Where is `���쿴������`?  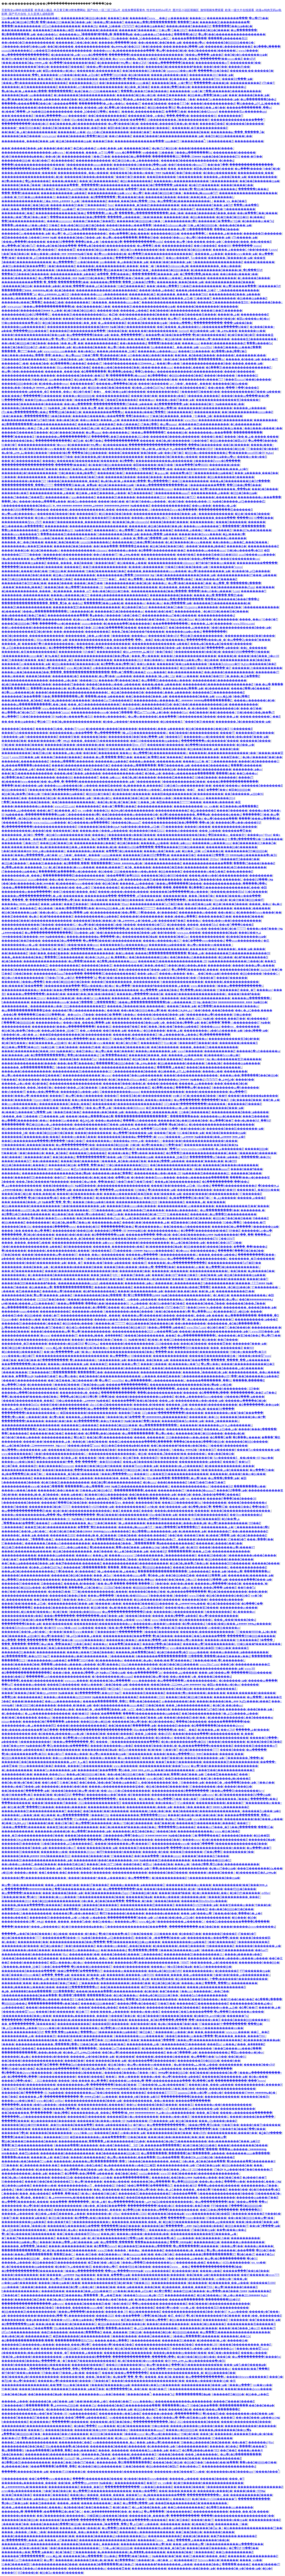 ���쿴������ is located at coordinates (171, 95).